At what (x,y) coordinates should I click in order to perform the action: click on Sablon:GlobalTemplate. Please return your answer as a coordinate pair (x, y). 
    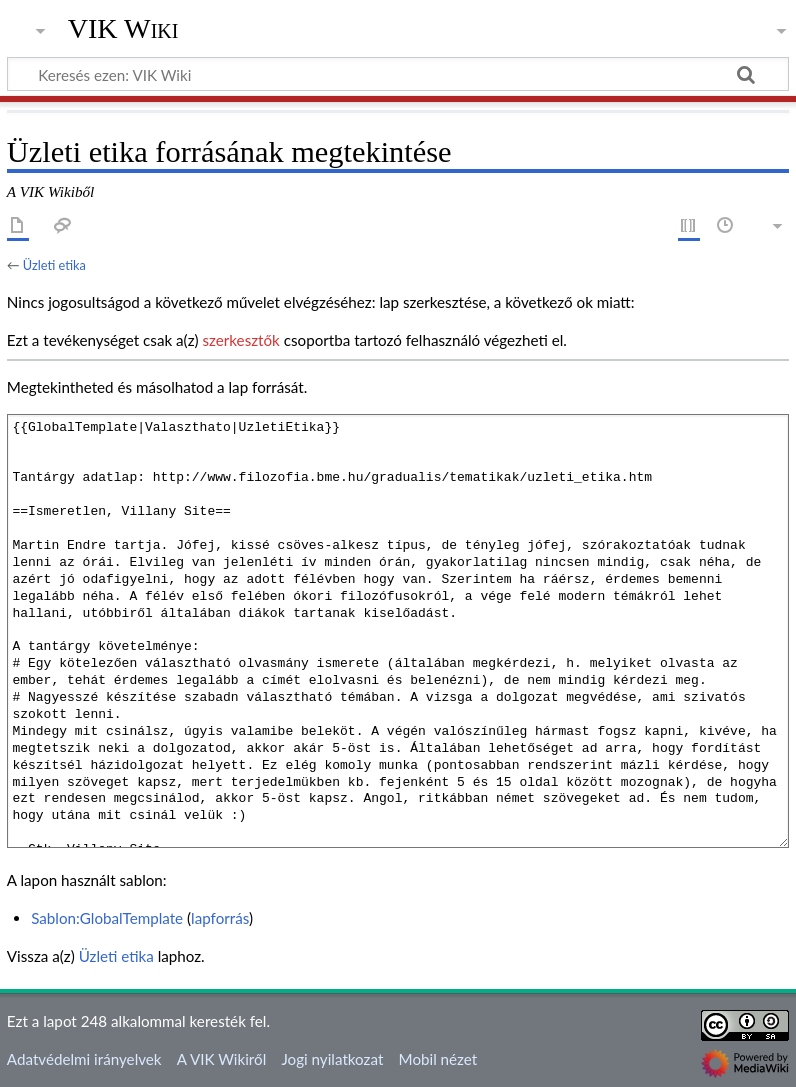
    Looking at the image, I should click on (107, 918).